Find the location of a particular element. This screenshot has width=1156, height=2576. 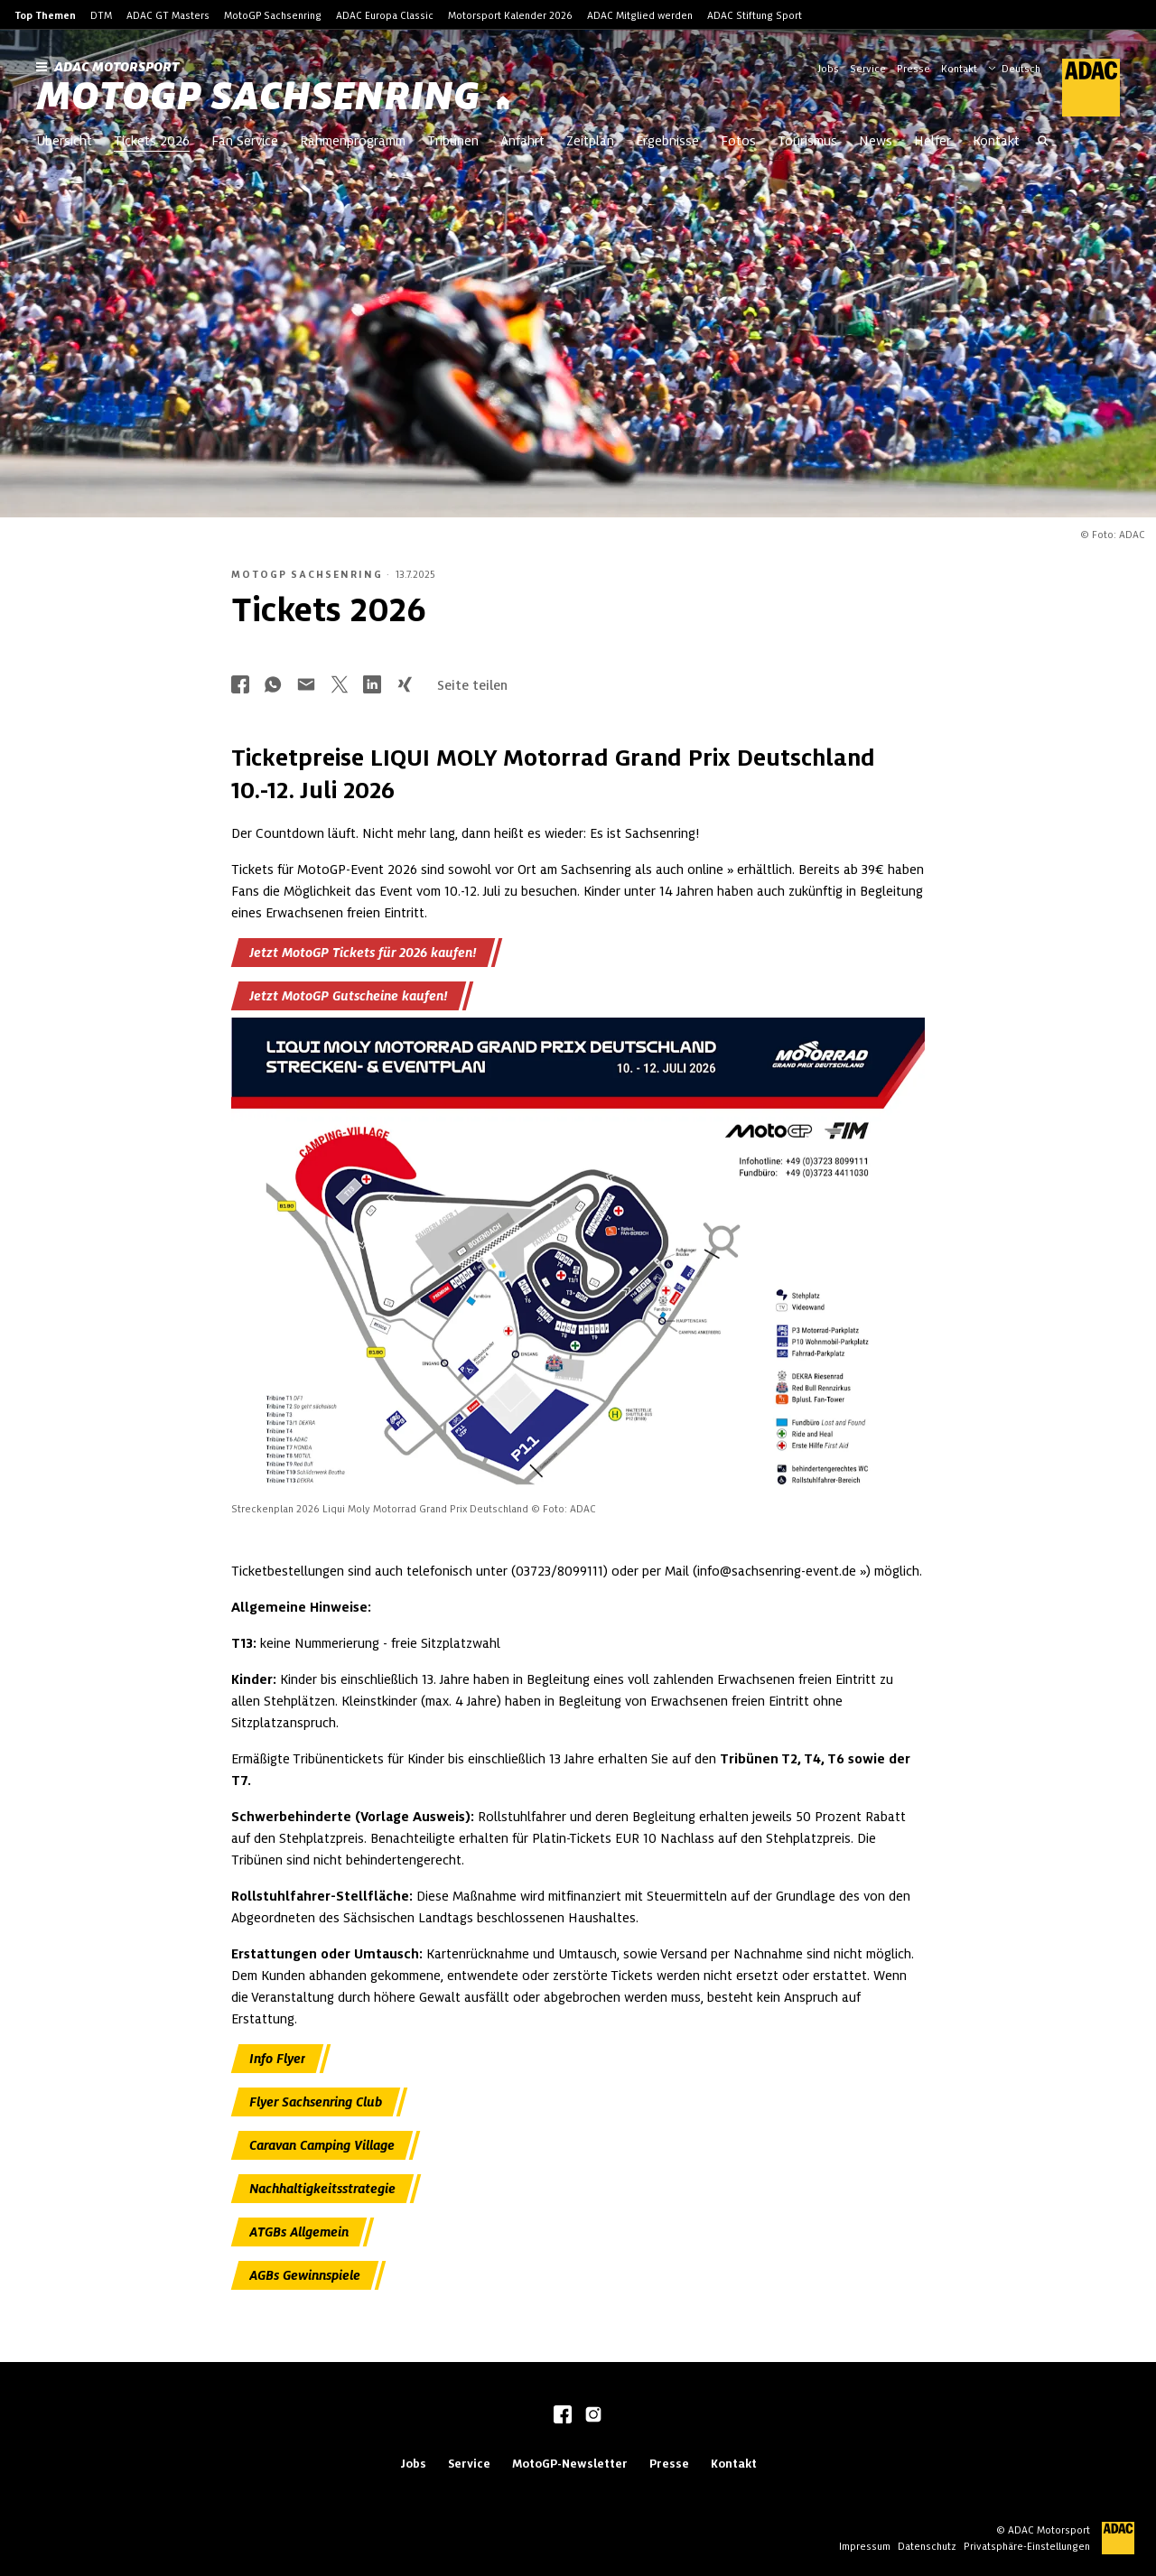

Presse is located at coordinates (913, 68).